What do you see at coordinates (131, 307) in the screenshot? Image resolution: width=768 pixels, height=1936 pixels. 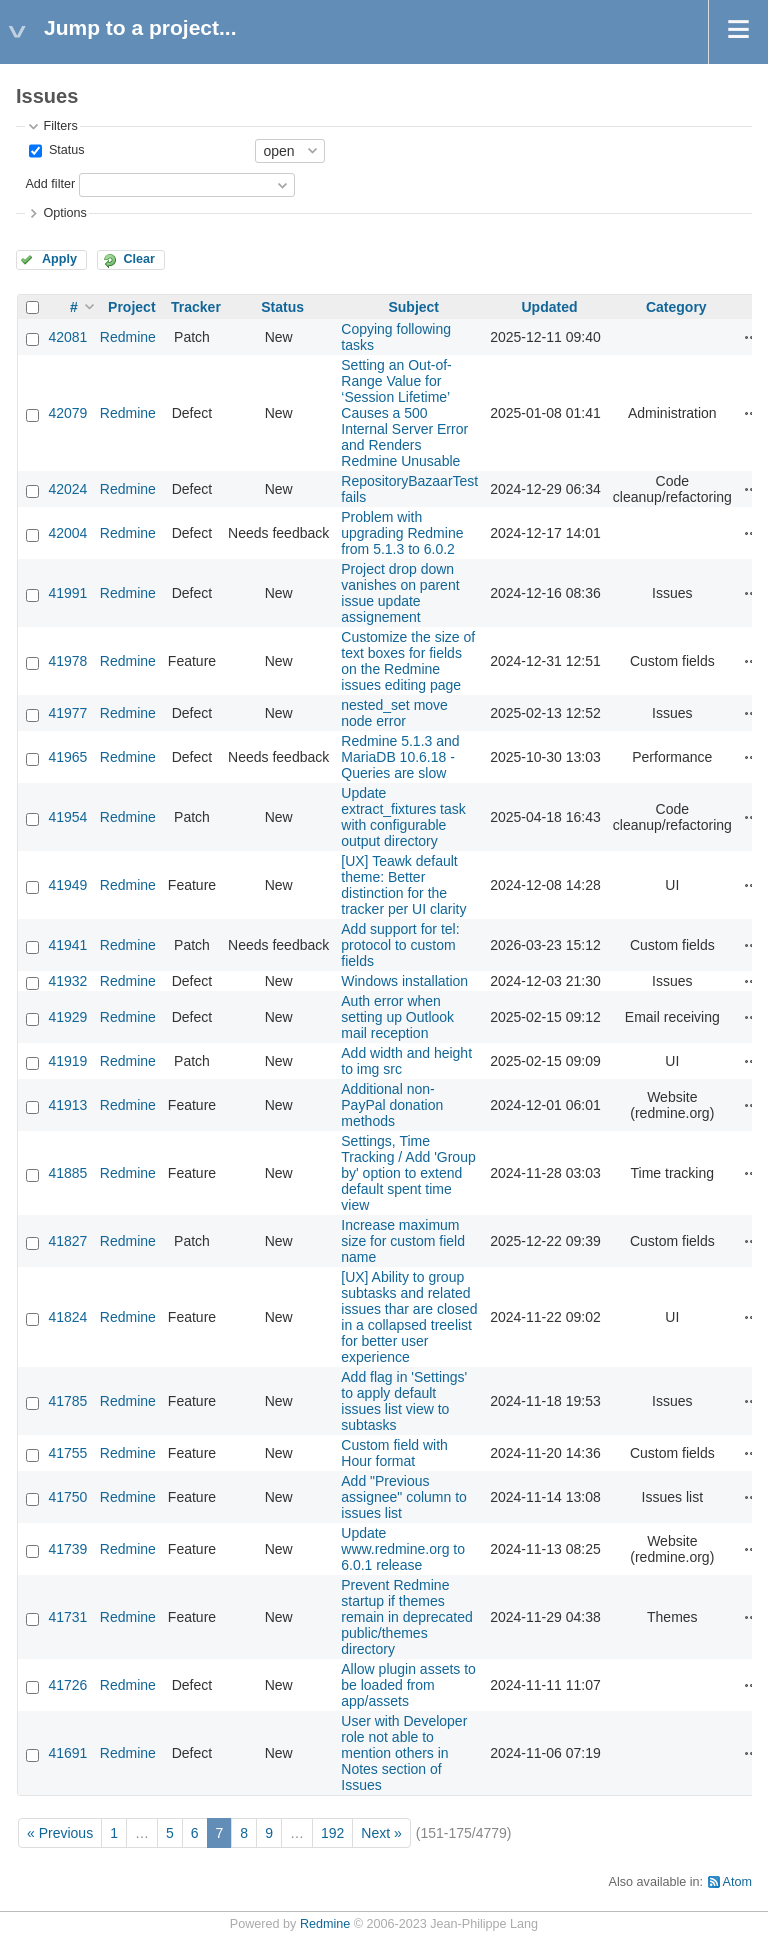 I see `Project` at bounding box center [131, 307].